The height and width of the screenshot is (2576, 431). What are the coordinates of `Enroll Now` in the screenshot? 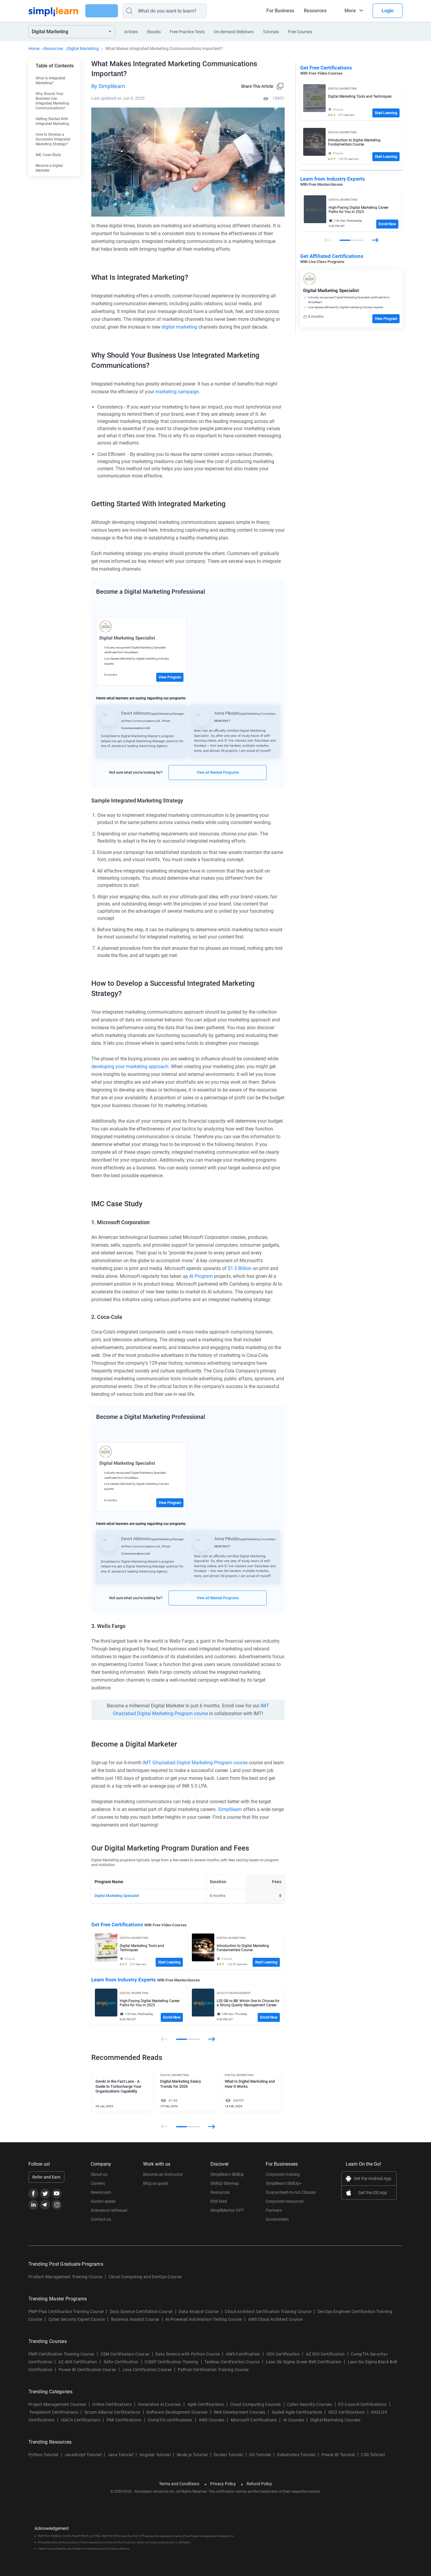 It's located at (171, 2017).